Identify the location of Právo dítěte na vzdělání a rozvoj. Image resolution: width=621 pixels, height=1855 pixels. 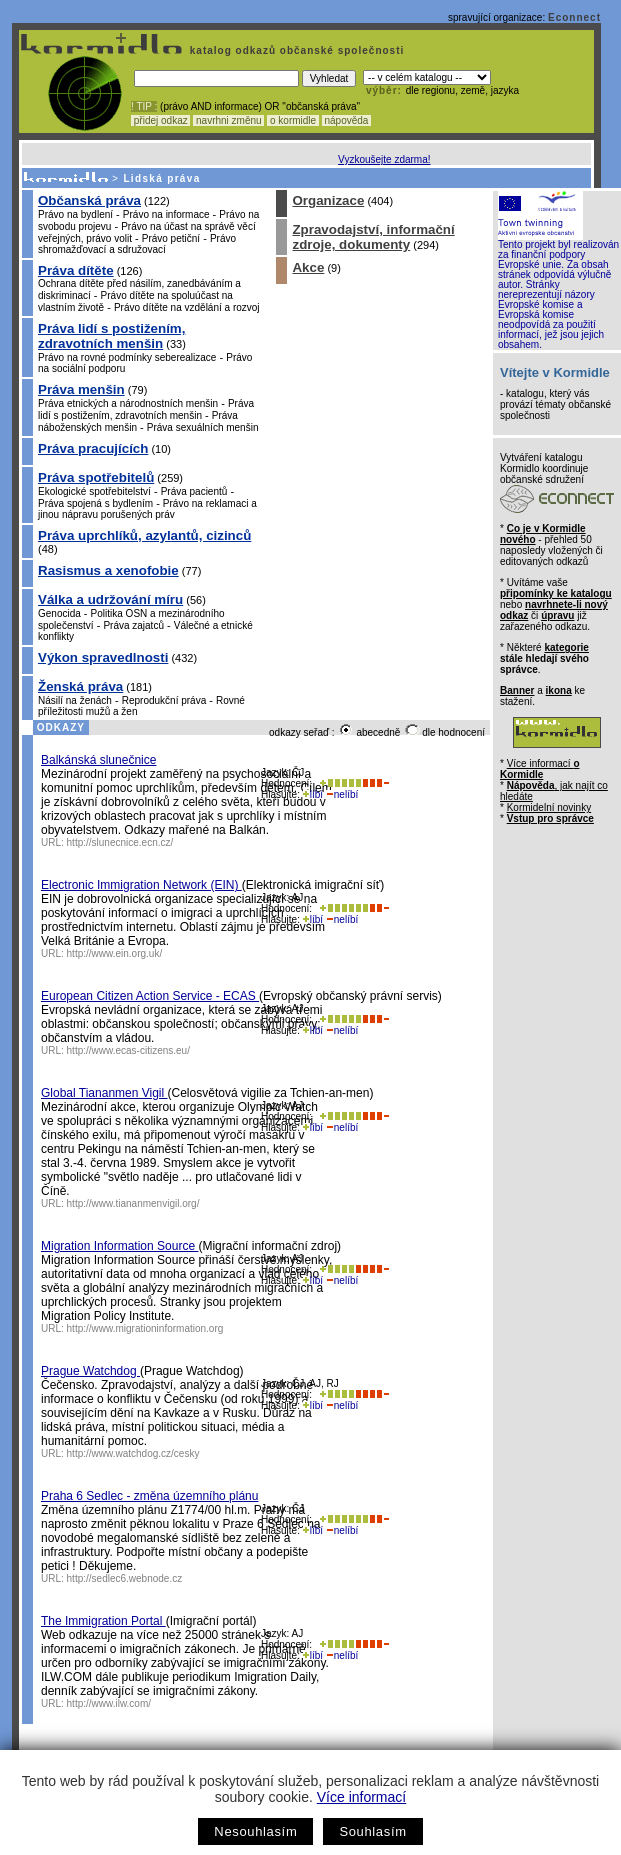
(187, 307).